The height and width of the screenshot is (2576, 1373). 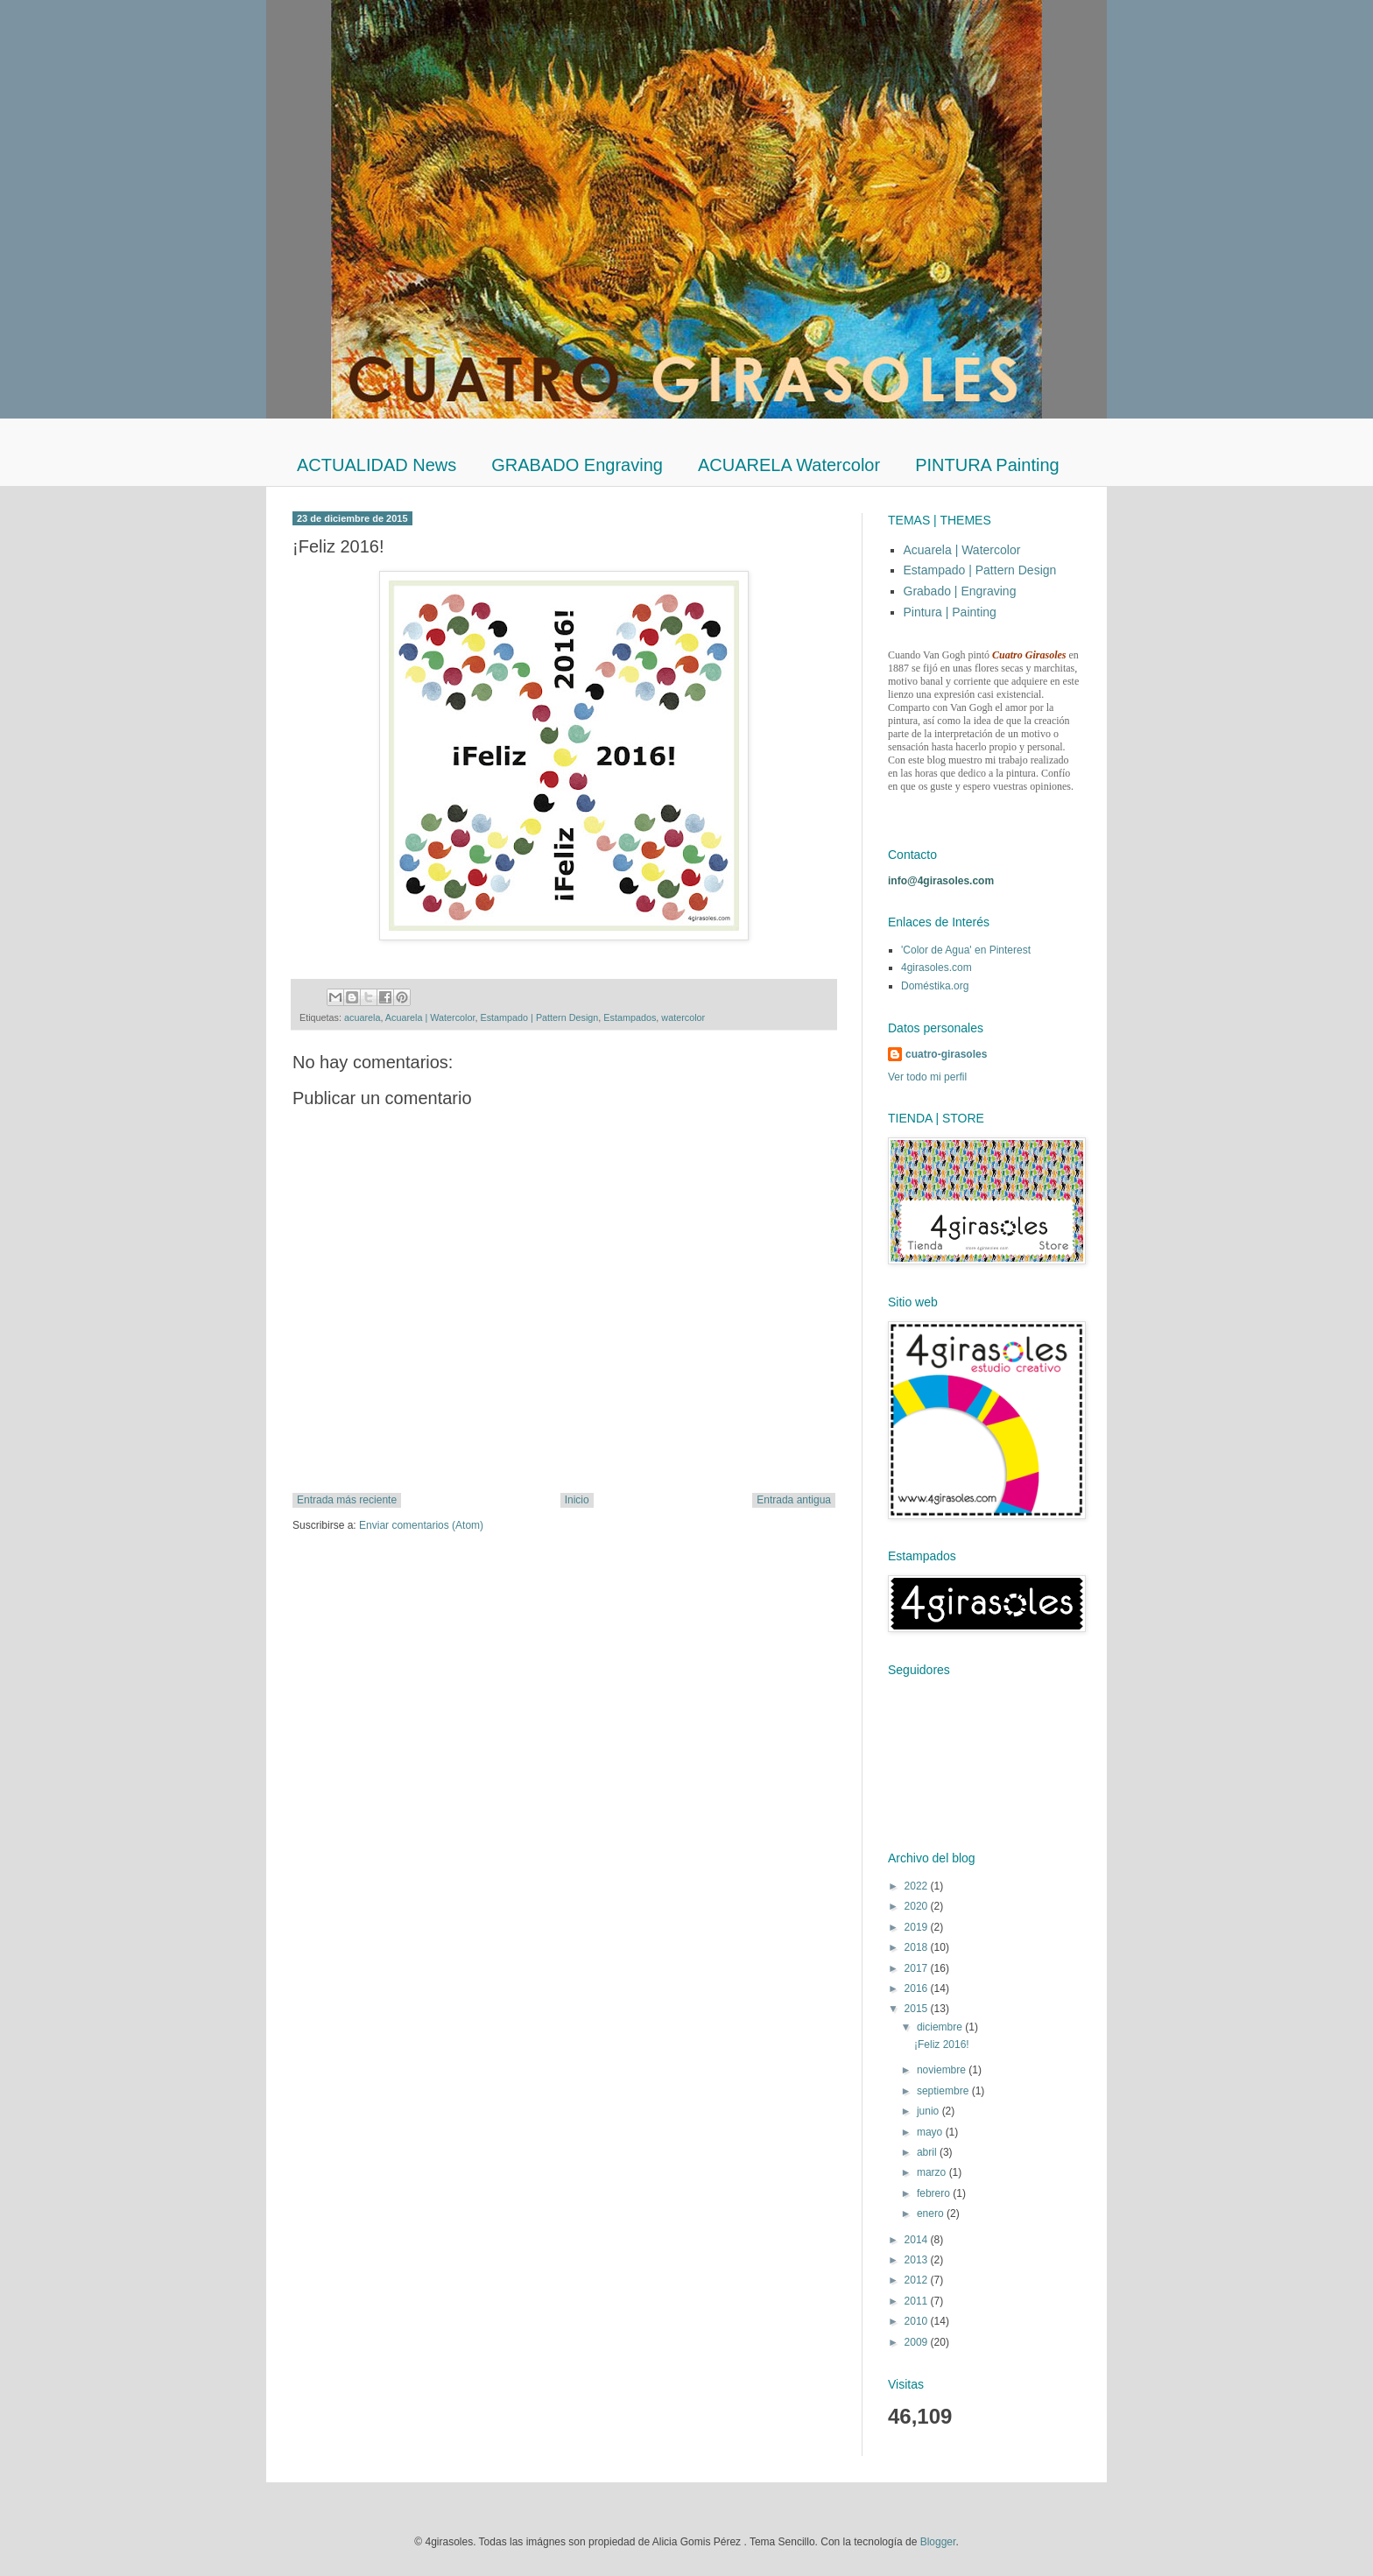 What do you see at coordinates (789, 465) in the screenshot?
I see `ACUARELA Watercolor` at bounding box center [789, 465].